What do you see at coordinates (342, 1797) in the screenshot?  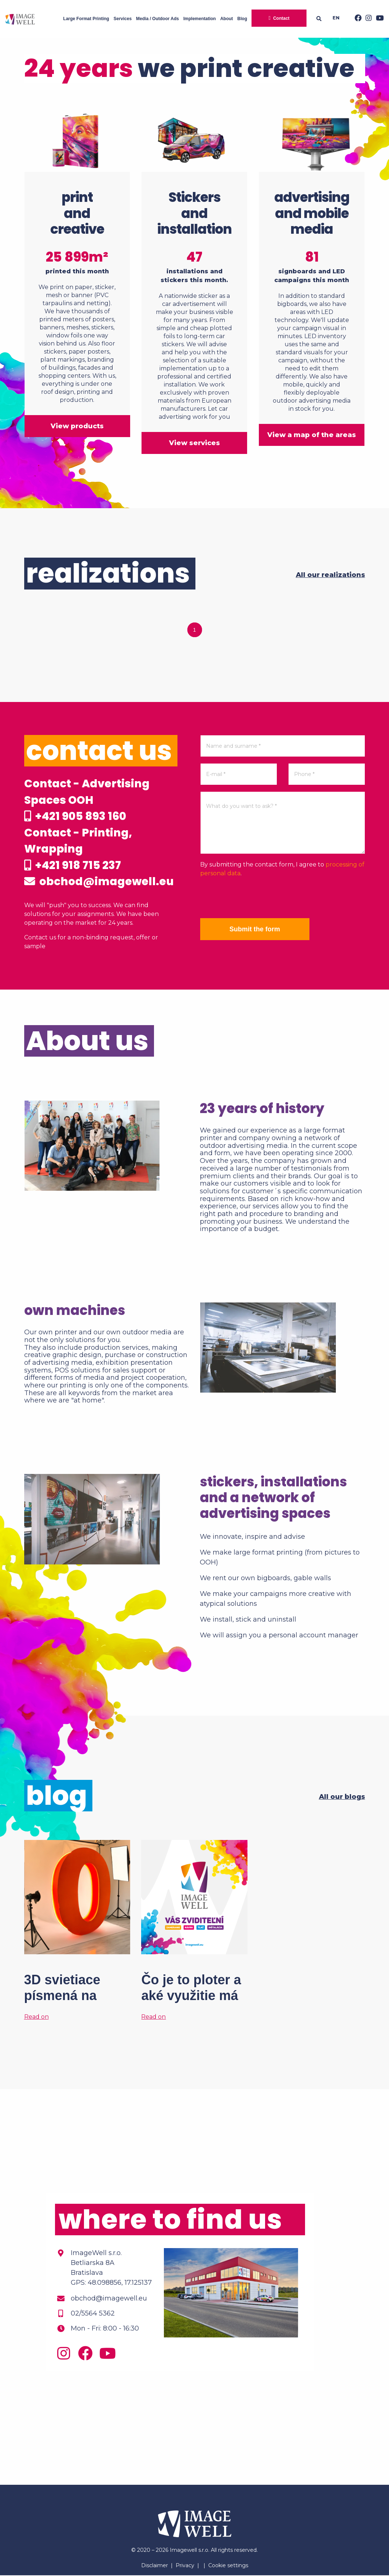 I see `All our blogs` at bounding box center [342, 1797].